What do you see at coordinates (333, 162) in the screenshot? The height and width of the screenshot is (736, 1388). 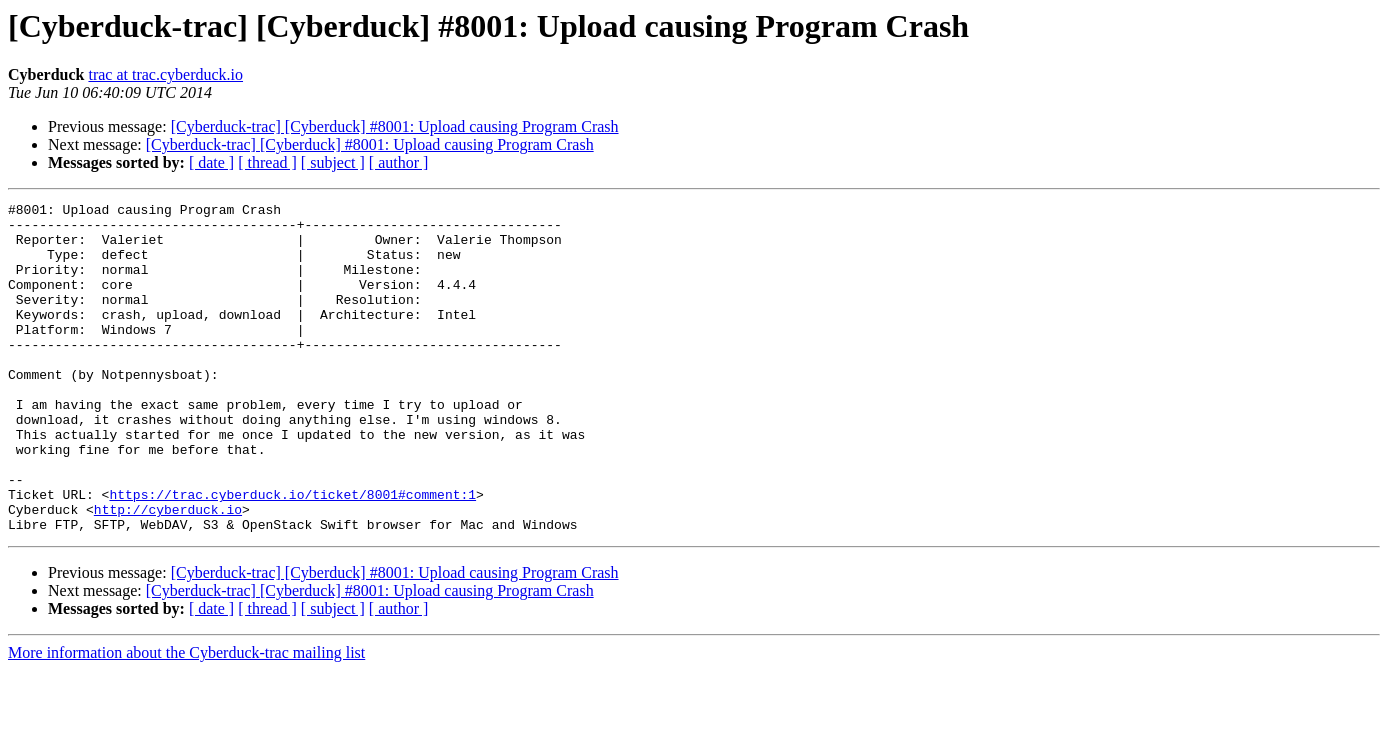 I see `[ subject ]` at bounding box center [333, 162].